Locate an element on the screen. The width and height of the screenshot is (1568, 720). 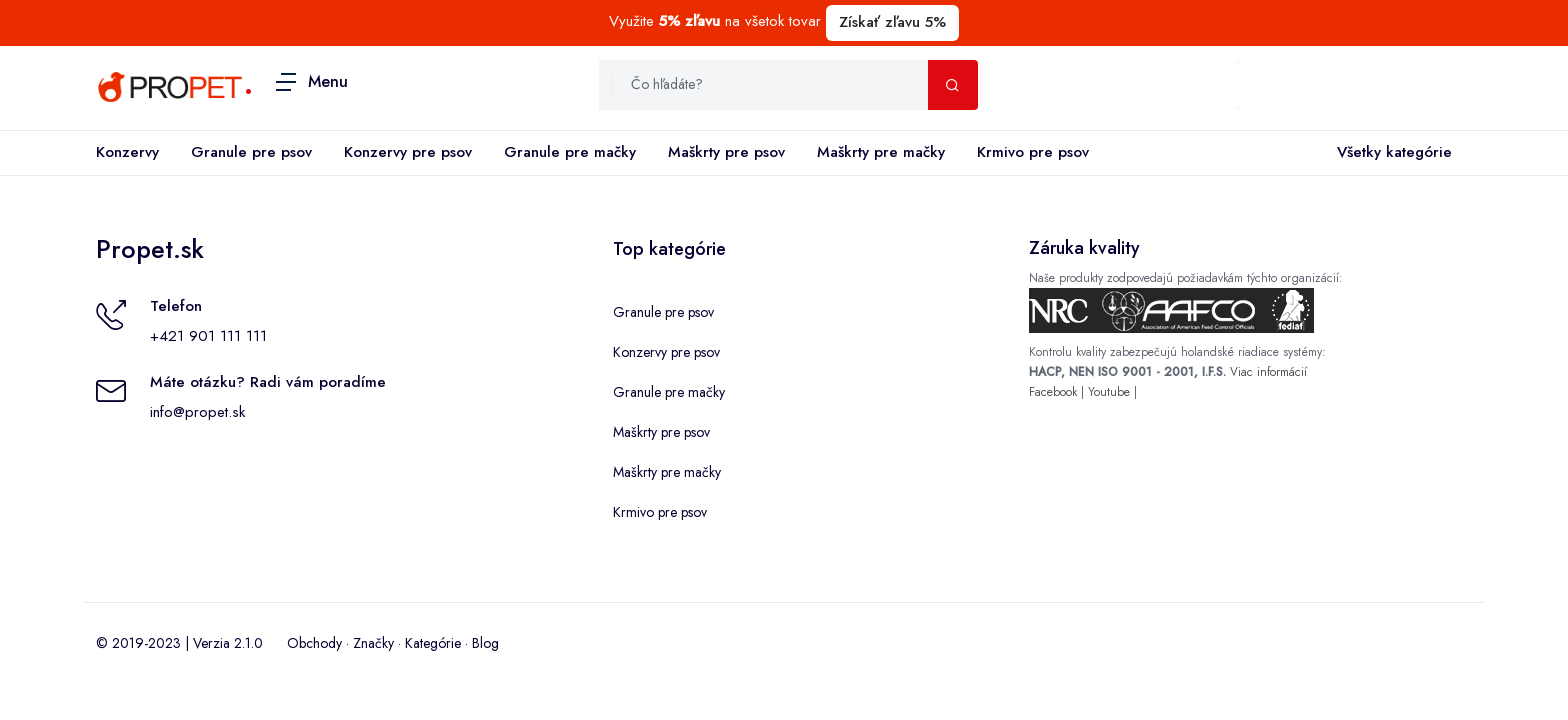
Konzervy is located at coordinates (127, 152).